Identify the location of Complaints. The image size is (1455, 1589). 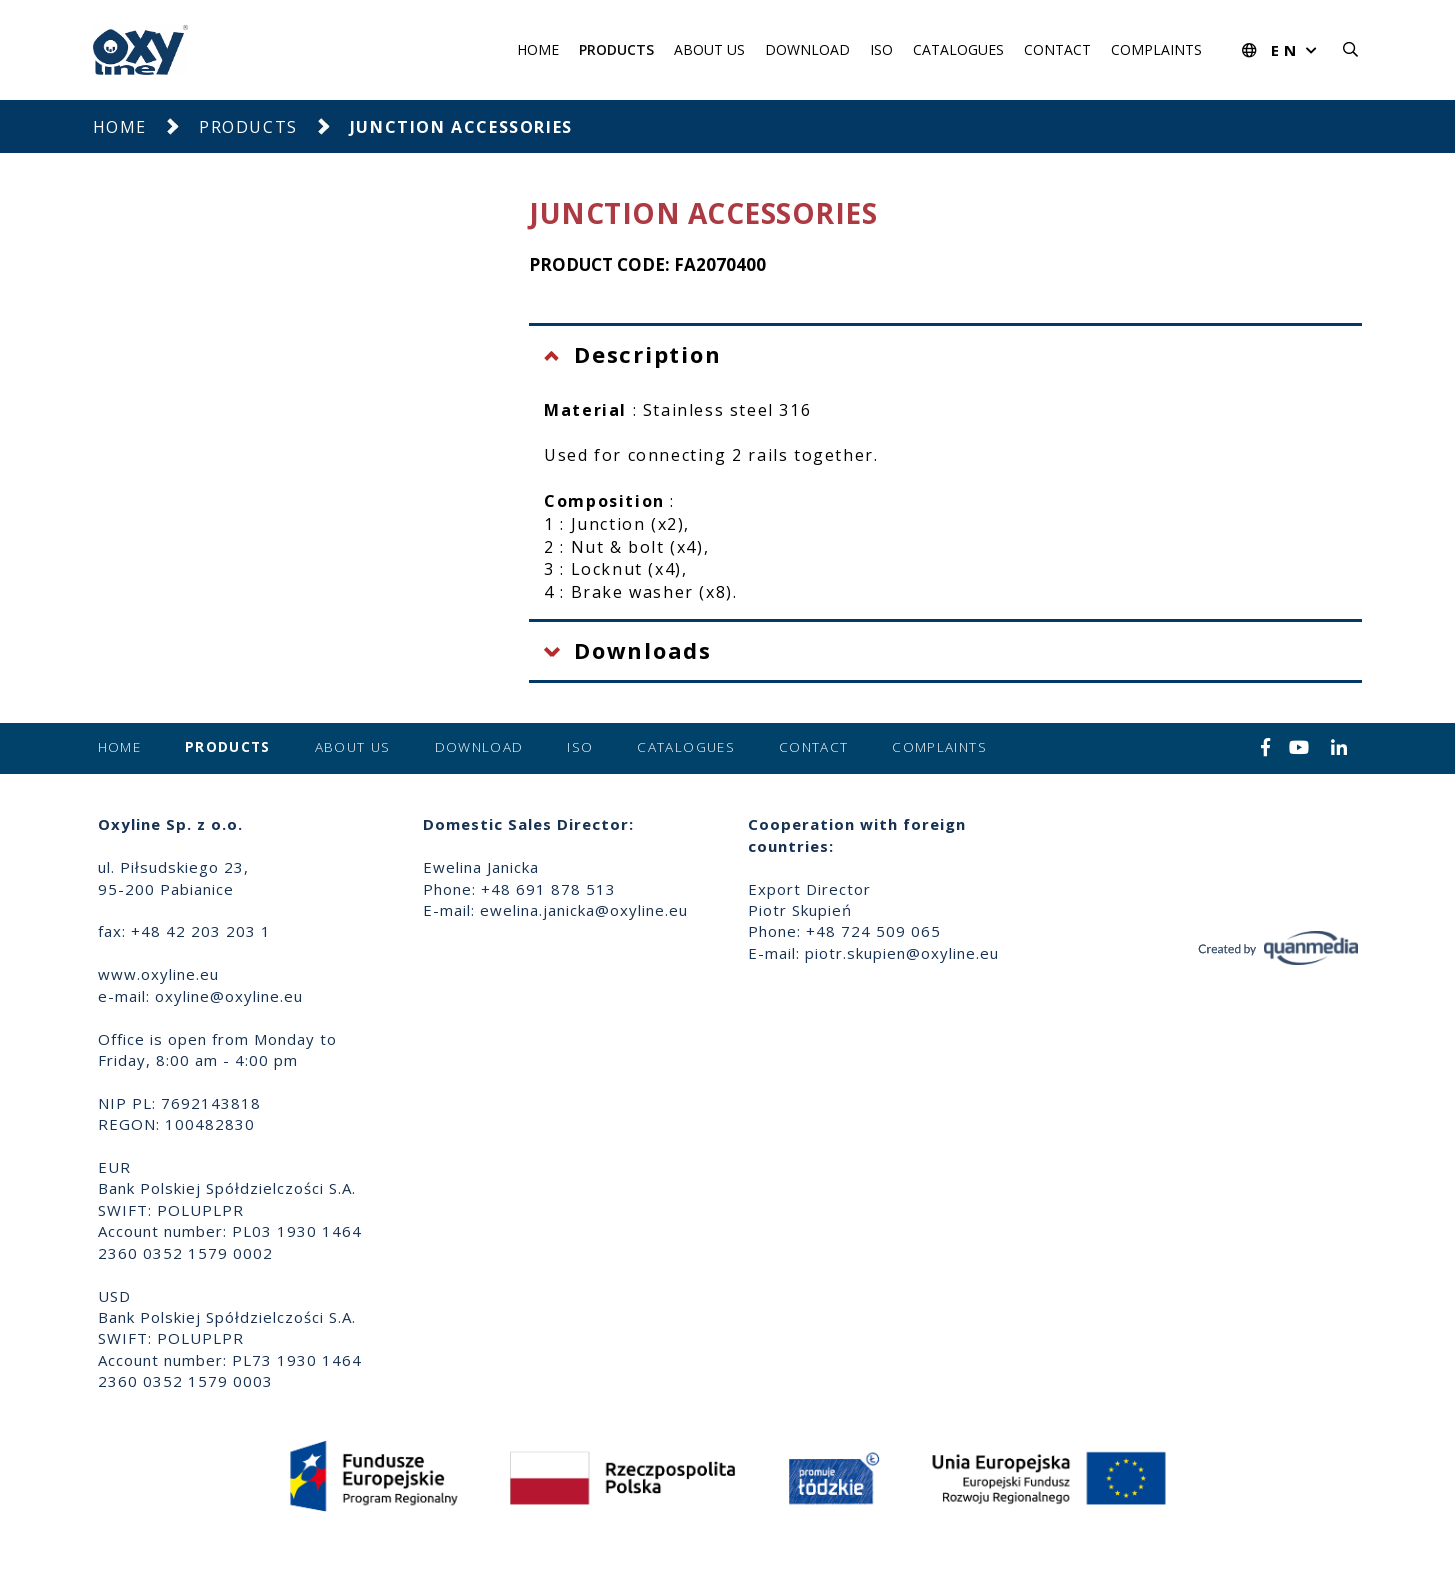
(1156, 49).